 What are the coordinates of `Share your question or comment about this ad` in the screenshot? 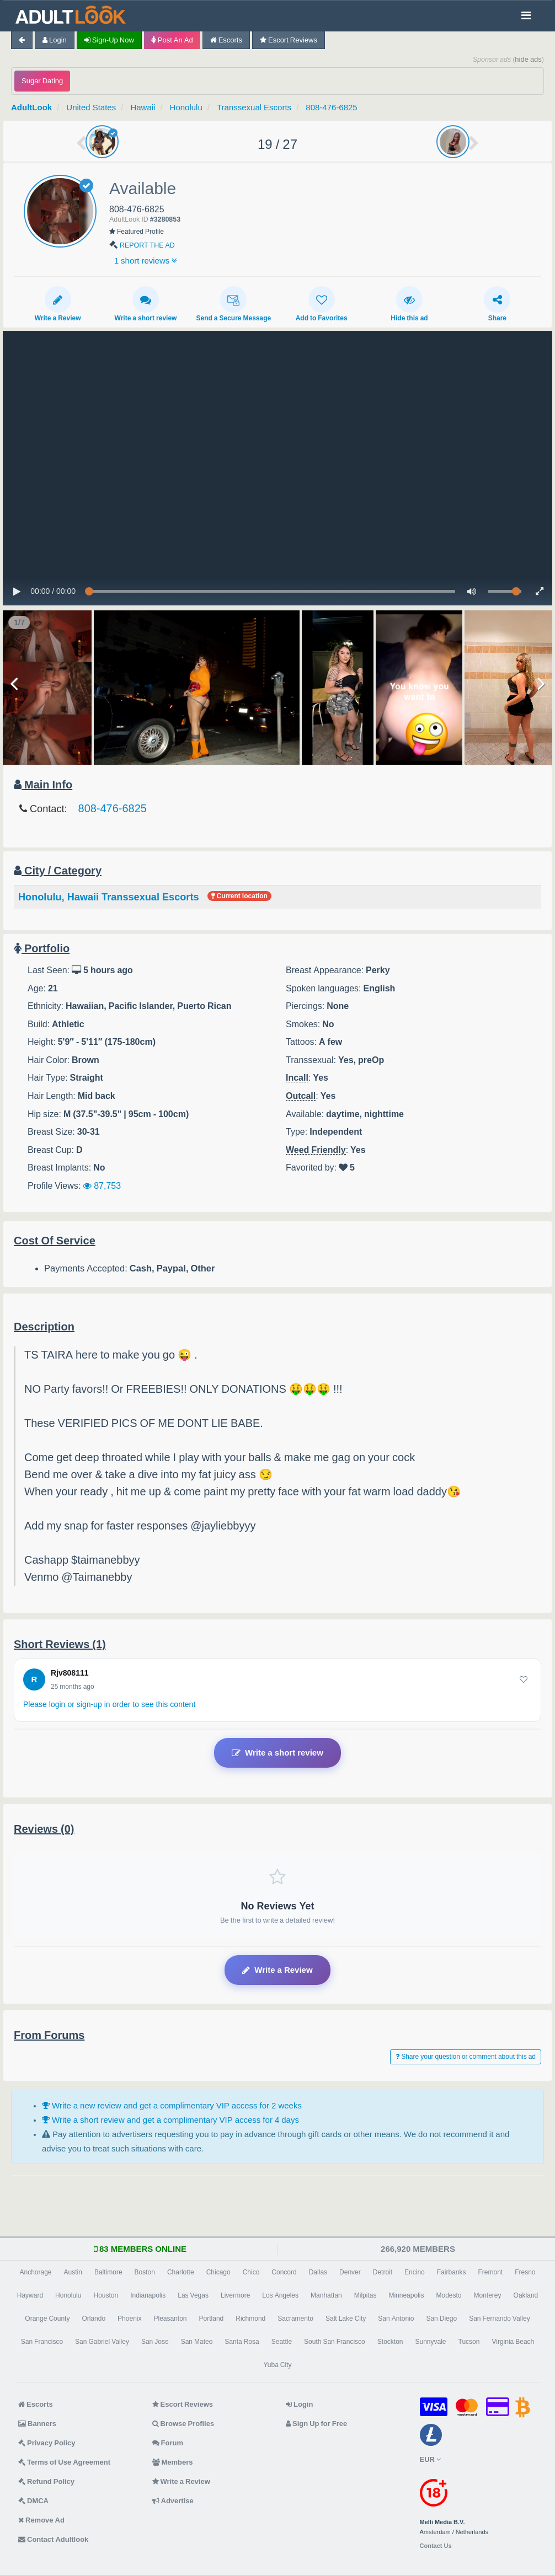 It's located at (466, 2056).